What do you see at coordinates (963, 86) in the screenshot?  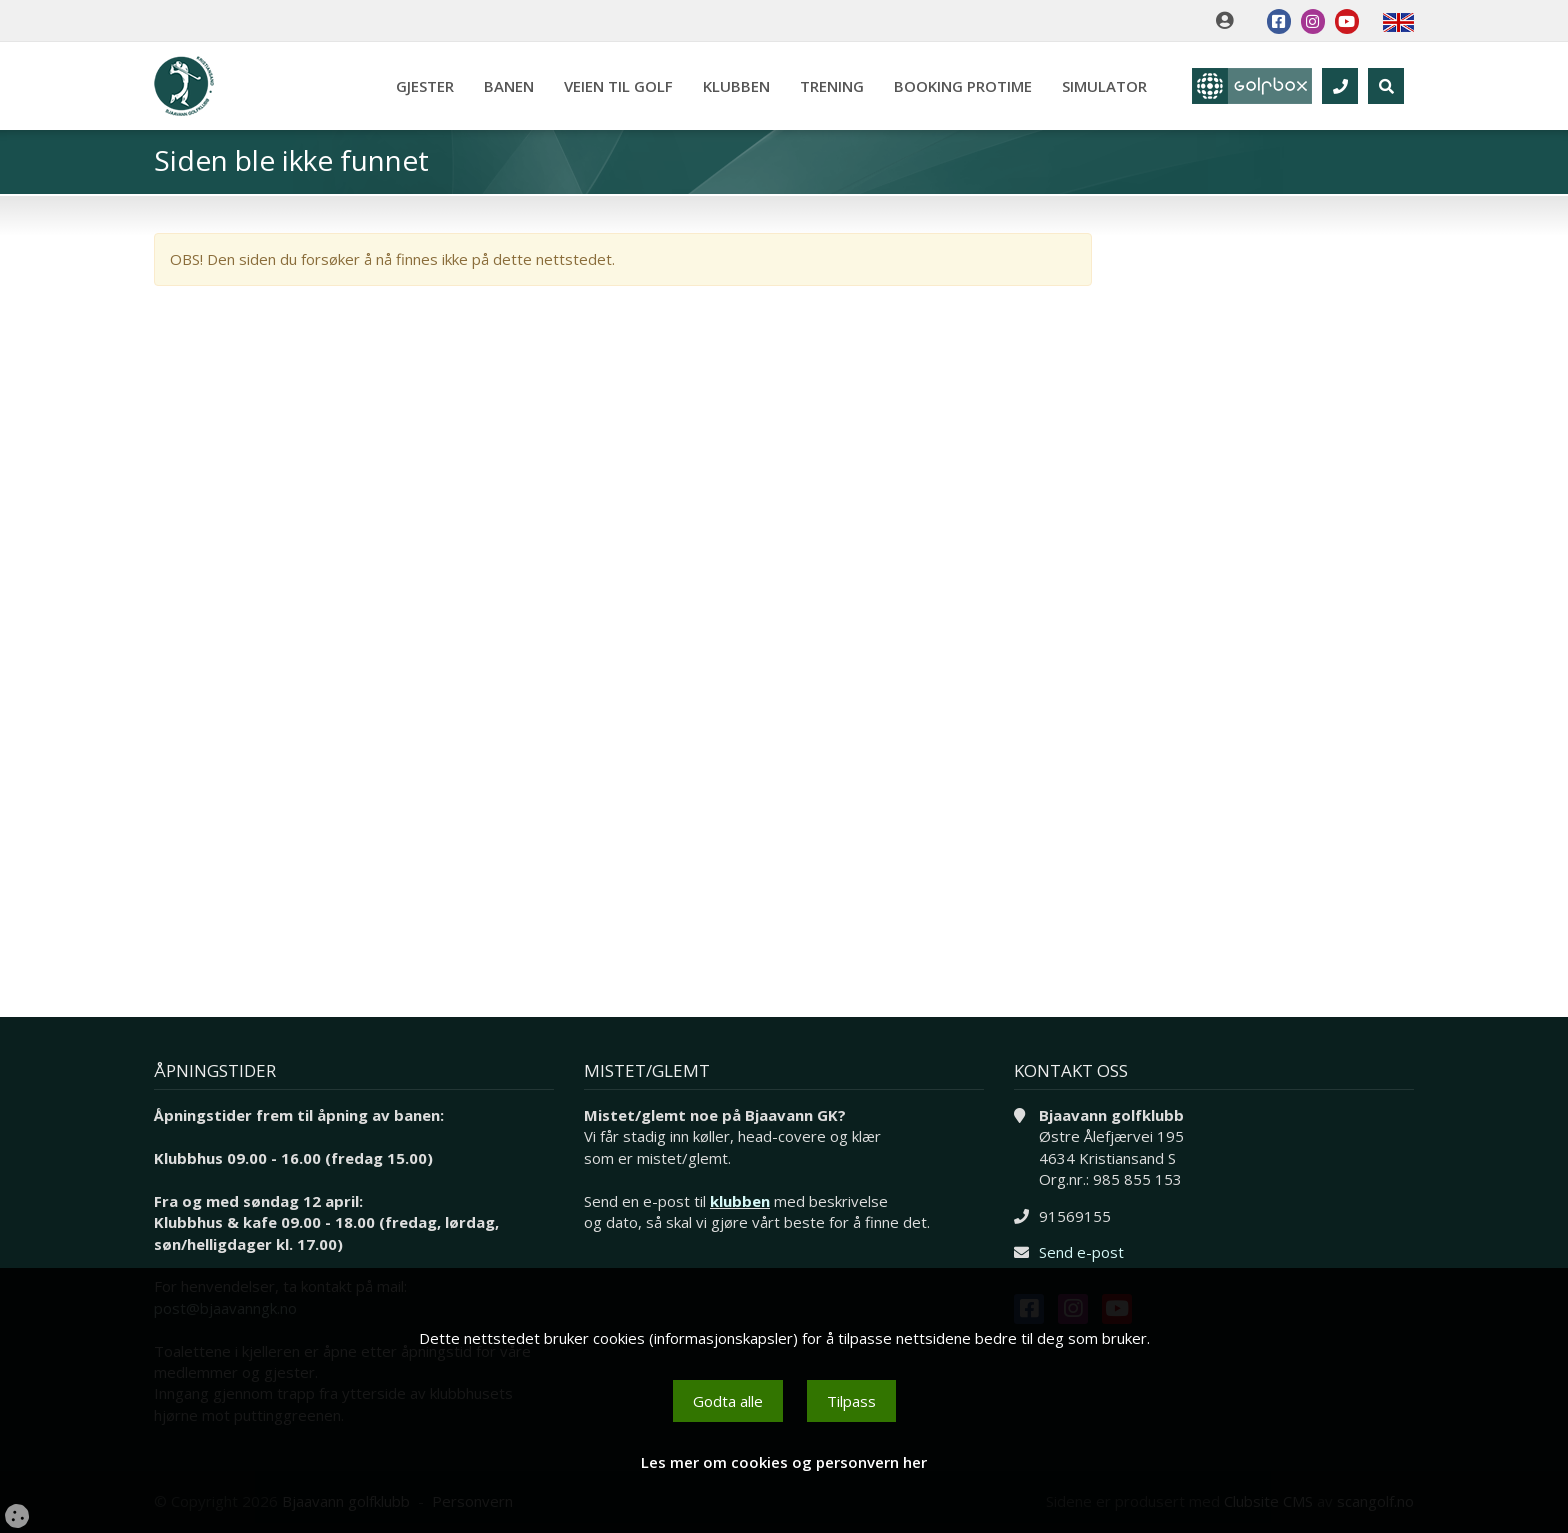 I see `Booking Protime` at bounding box center [963, 86].